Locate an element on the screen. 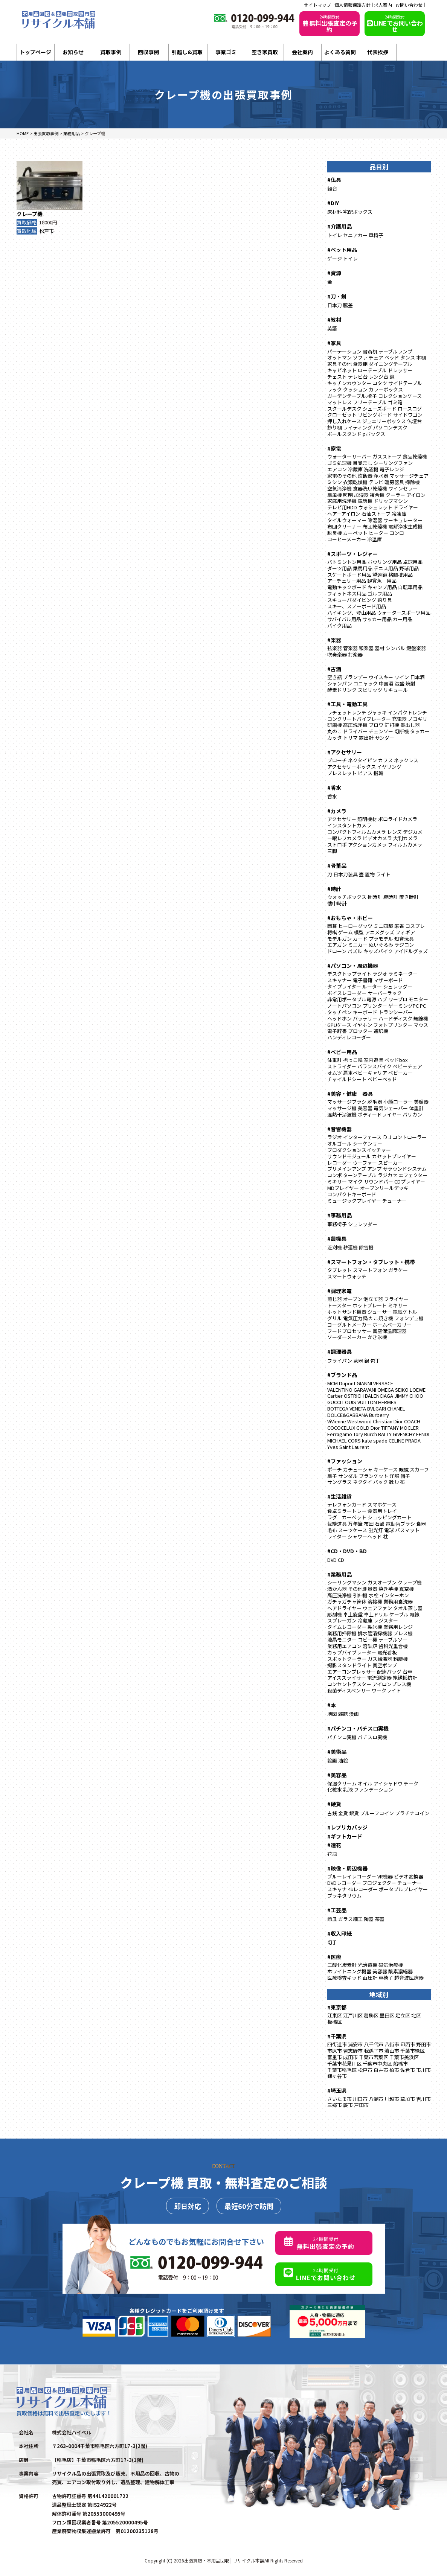 This screenshot has width=447, height=2576. ハイキング、登山用品 is located at coordinates (351, 612).